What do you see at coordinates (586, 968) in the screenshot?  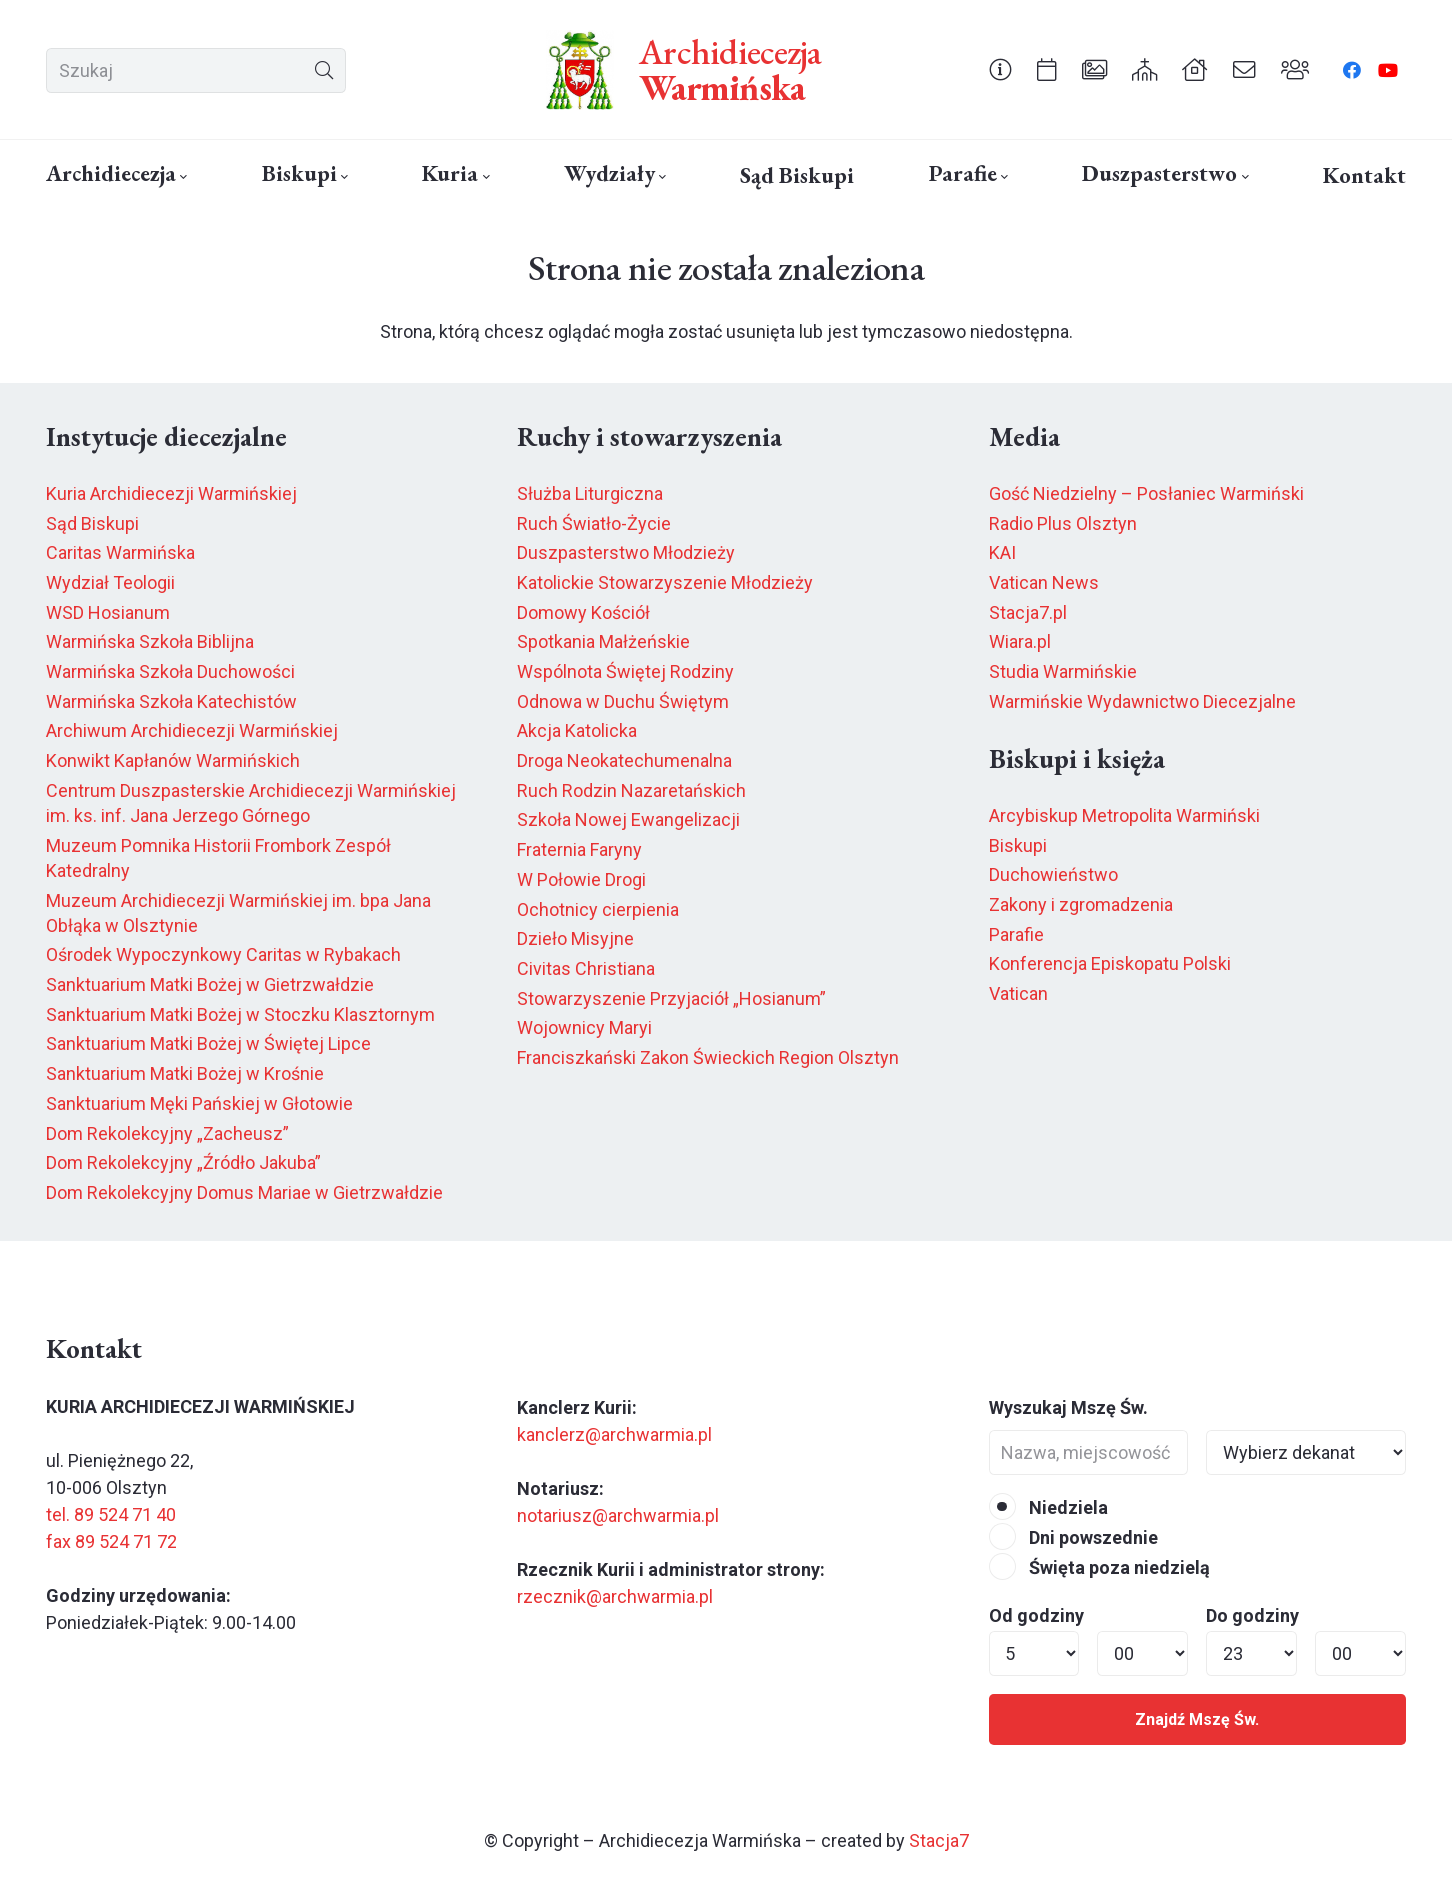 I see `Civitas Christiana` at bounding box center [586, 968].